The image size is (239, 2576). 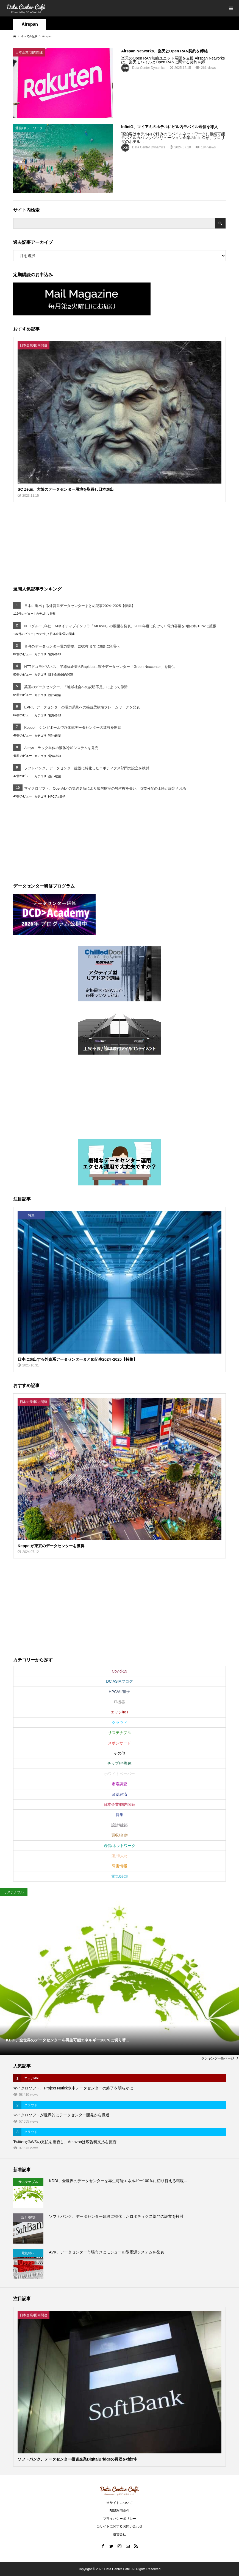 I want to click on 当サイトについて, so click(x=119, y=2503).